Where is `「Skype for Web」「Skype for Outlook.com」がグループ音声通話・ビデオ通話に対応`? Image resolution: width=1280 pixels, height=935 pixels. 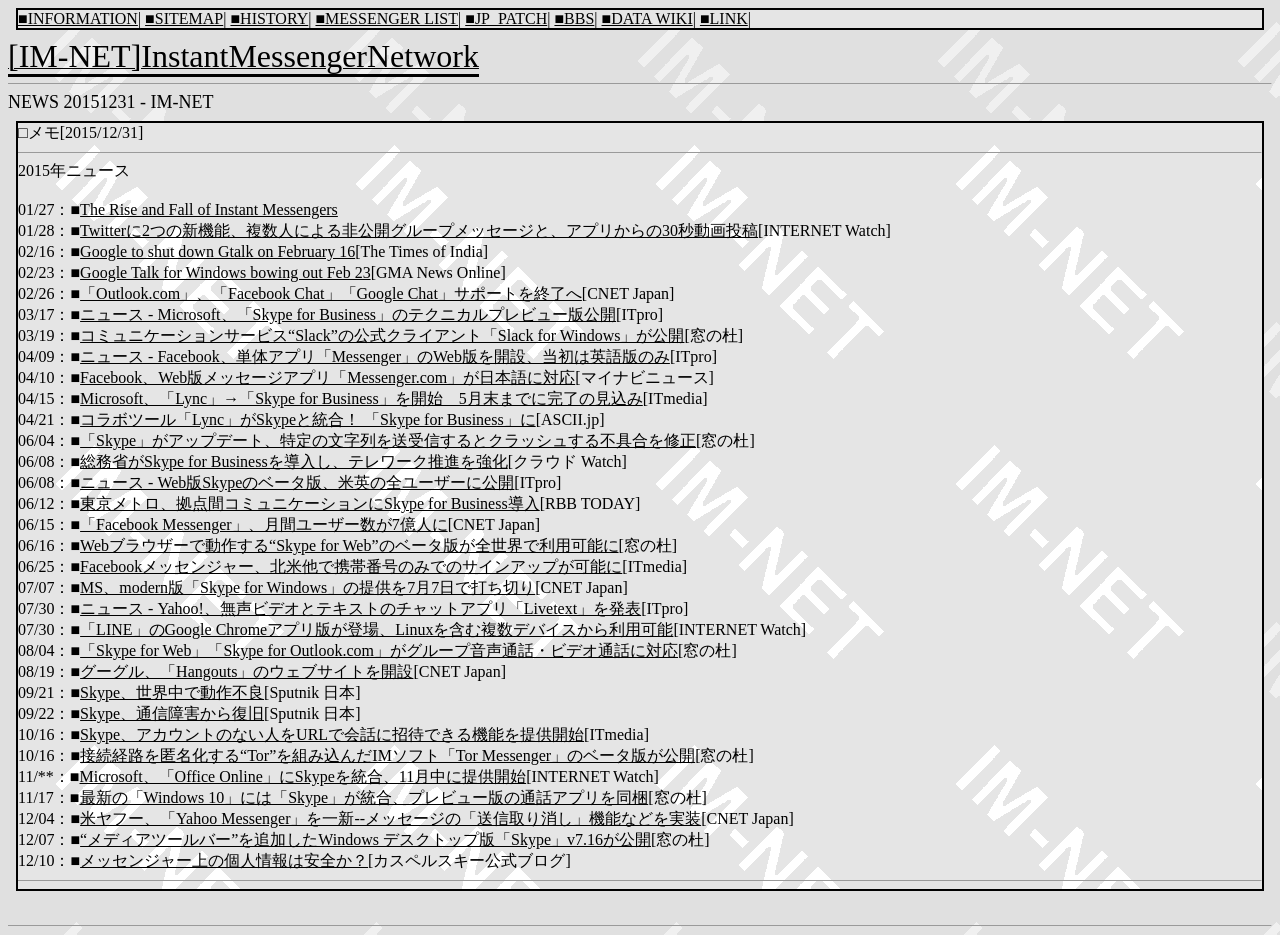
「Skype for Web」「Skype for Outlook.com」がグループ音声通話・ビデオ通話に対応 is located at coordinates (379, 650).